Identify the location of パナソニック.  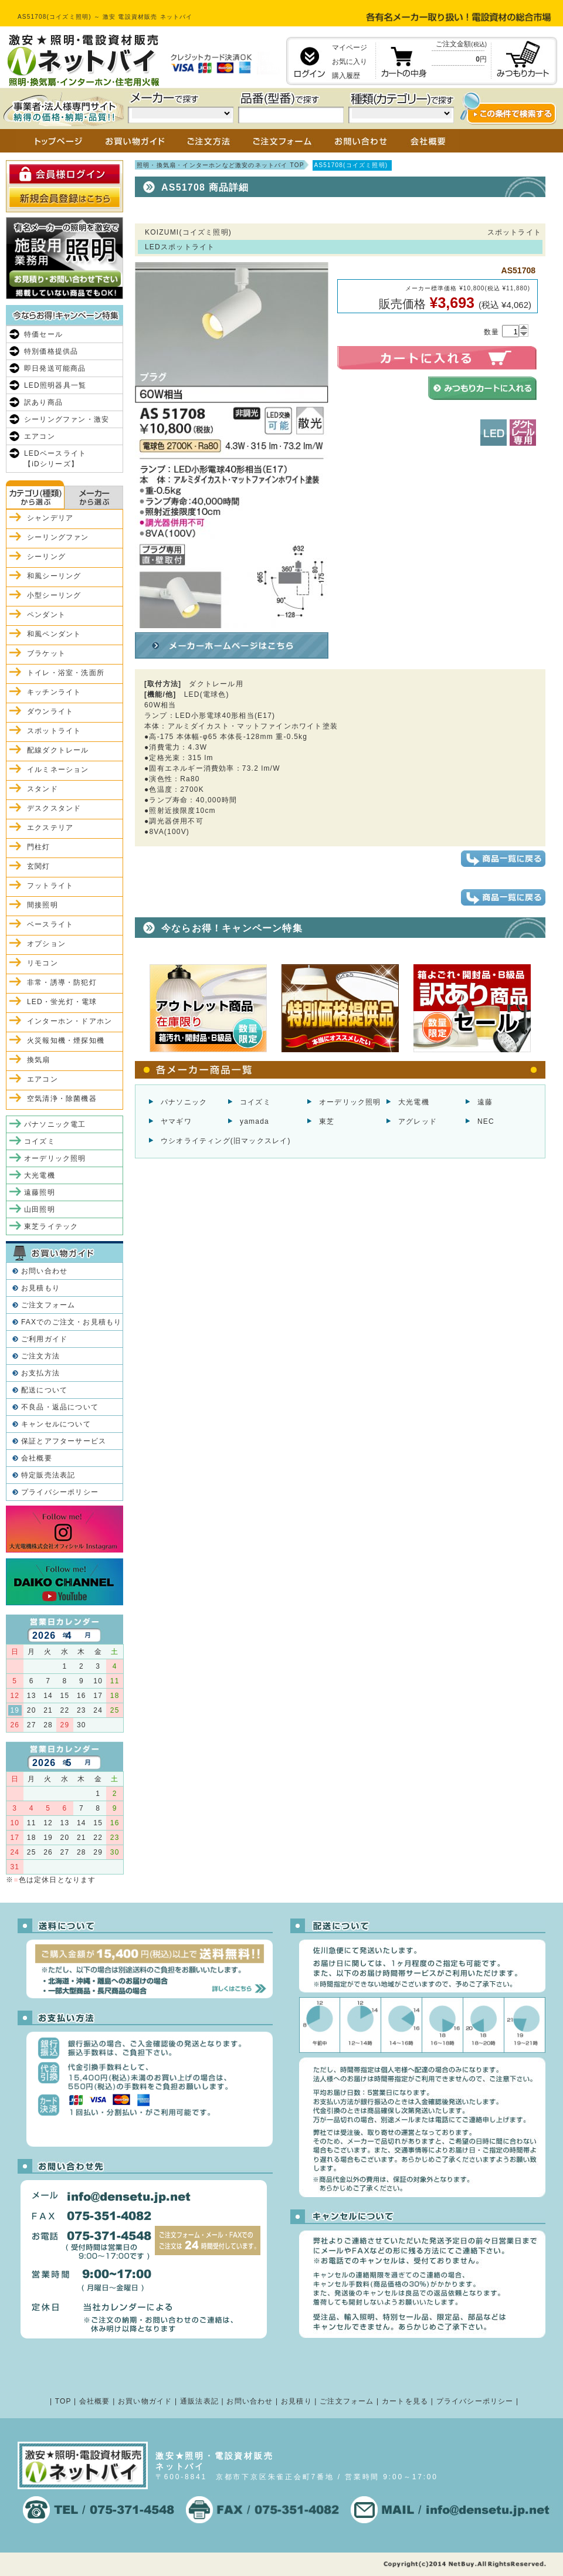
(184, 1102).